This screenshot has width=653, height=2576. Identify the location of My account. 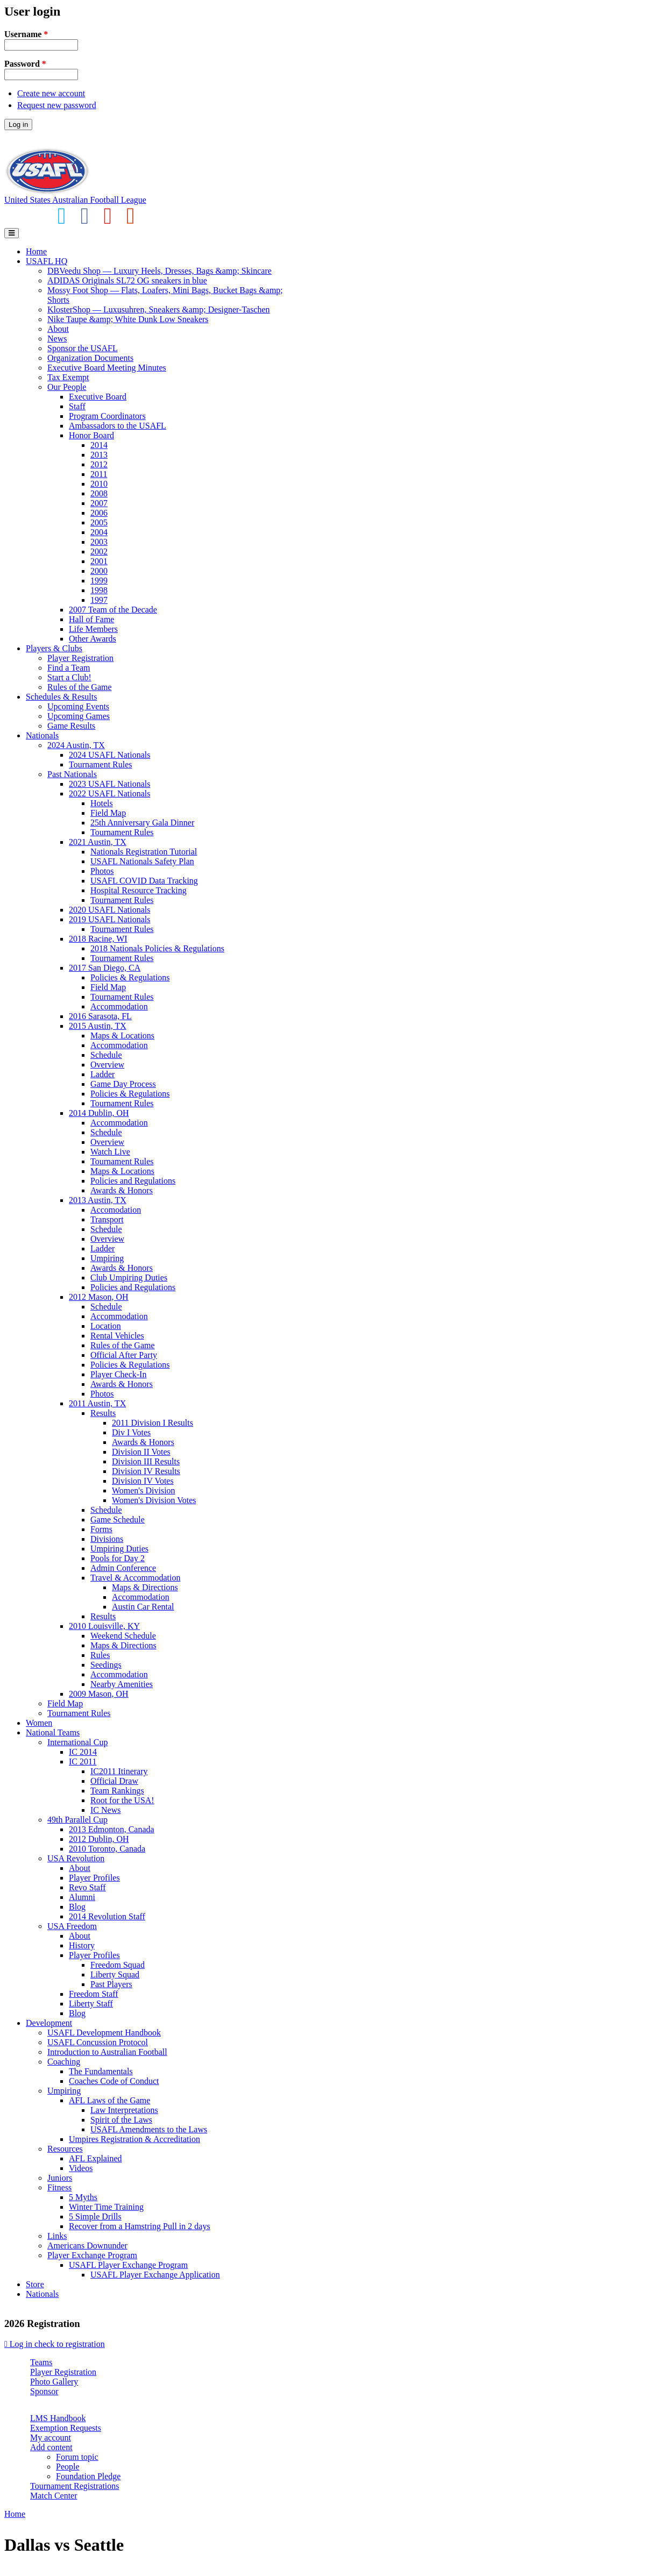
(50, 2437).